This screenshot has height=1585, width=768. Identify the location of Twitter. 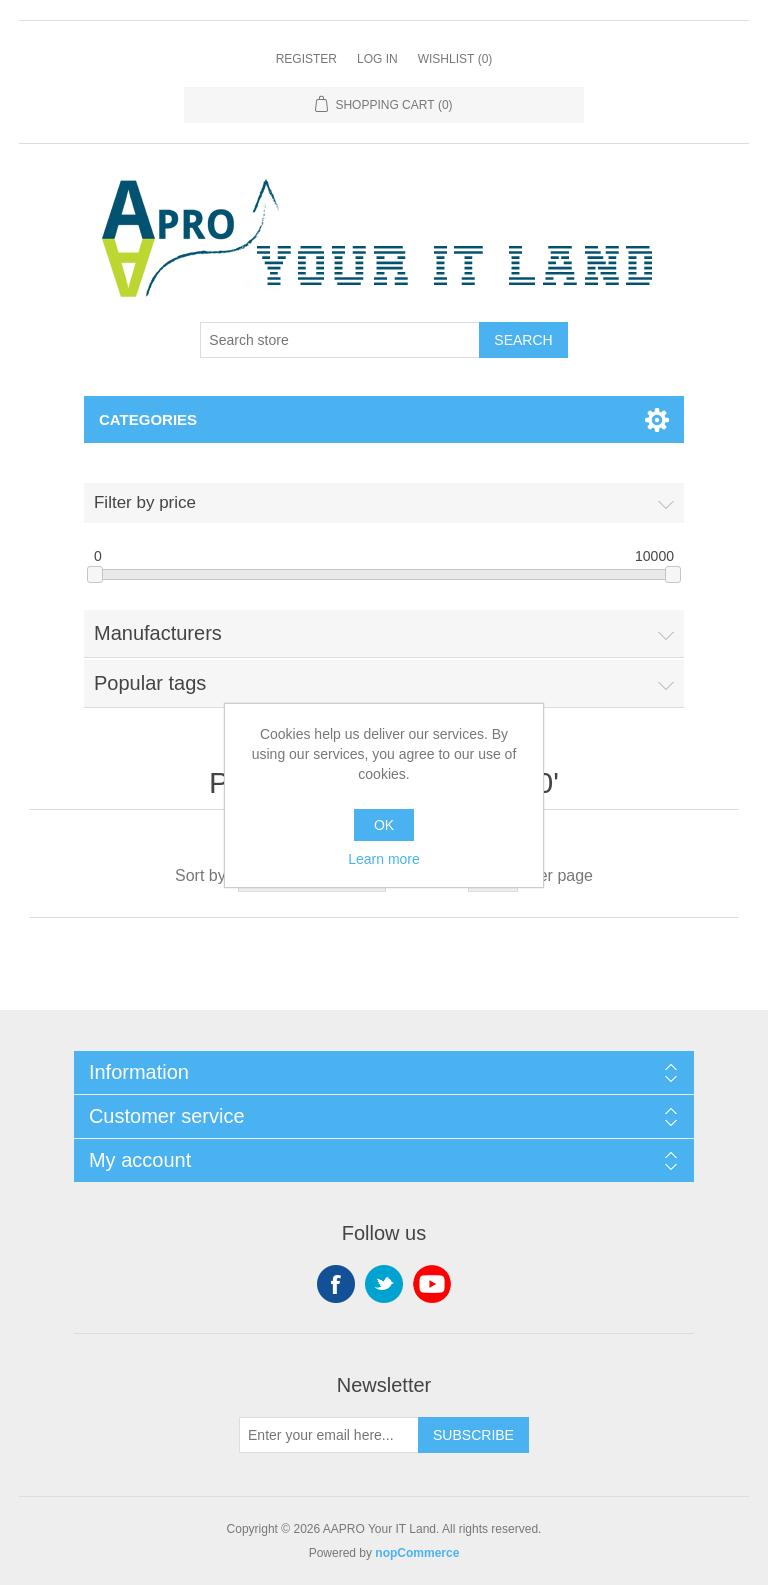
(384, 1284).